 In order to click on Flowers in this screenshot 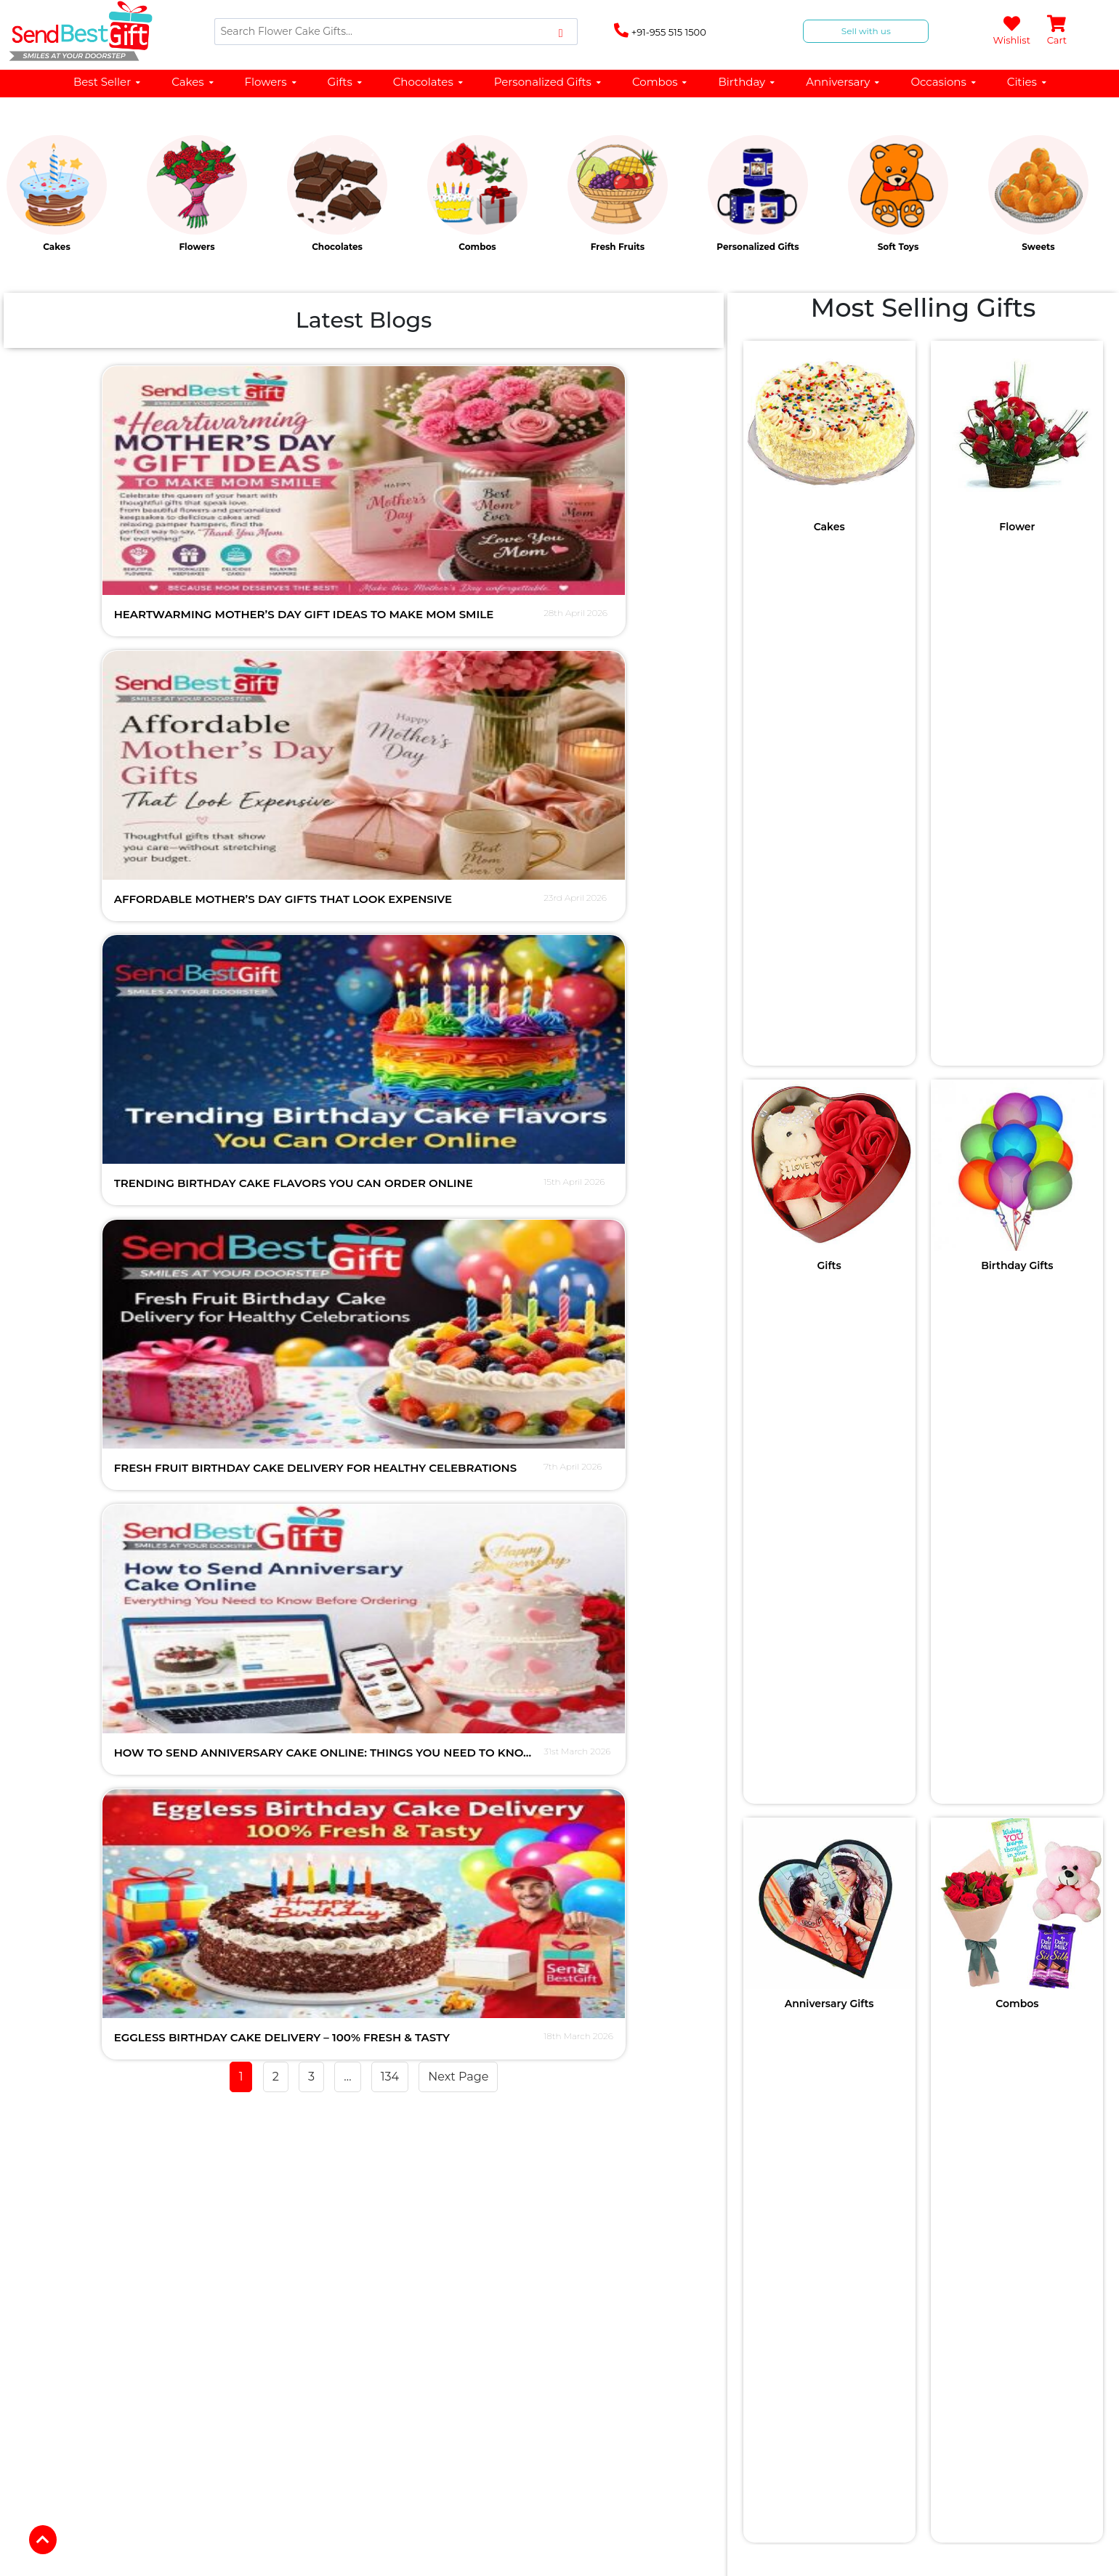, I will do `click(271, 82)`.